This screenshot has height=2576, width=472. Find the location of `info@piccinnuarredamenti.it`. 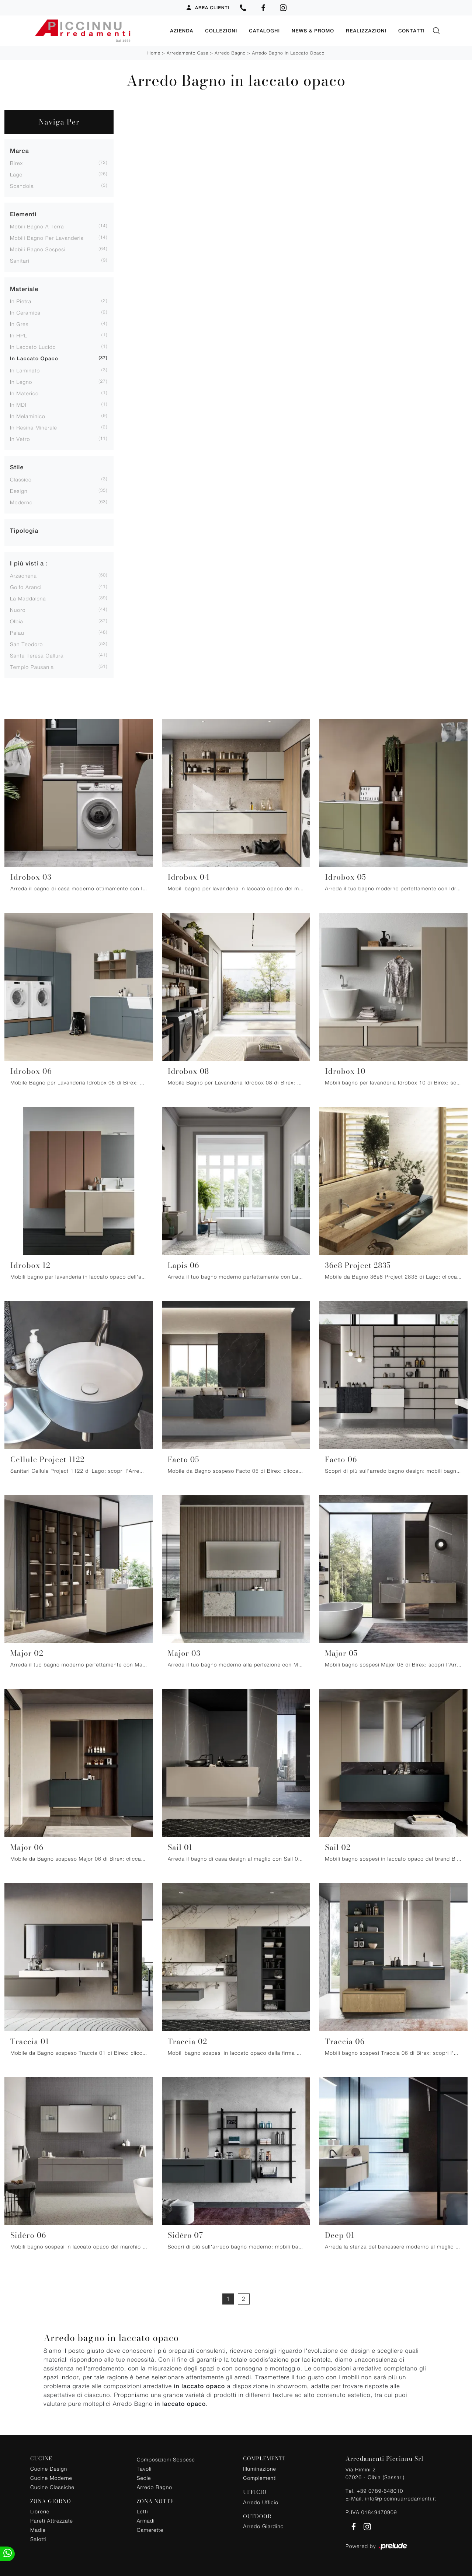

info@piccinnuarredamenti.it is located at coordinates (400, 2497).